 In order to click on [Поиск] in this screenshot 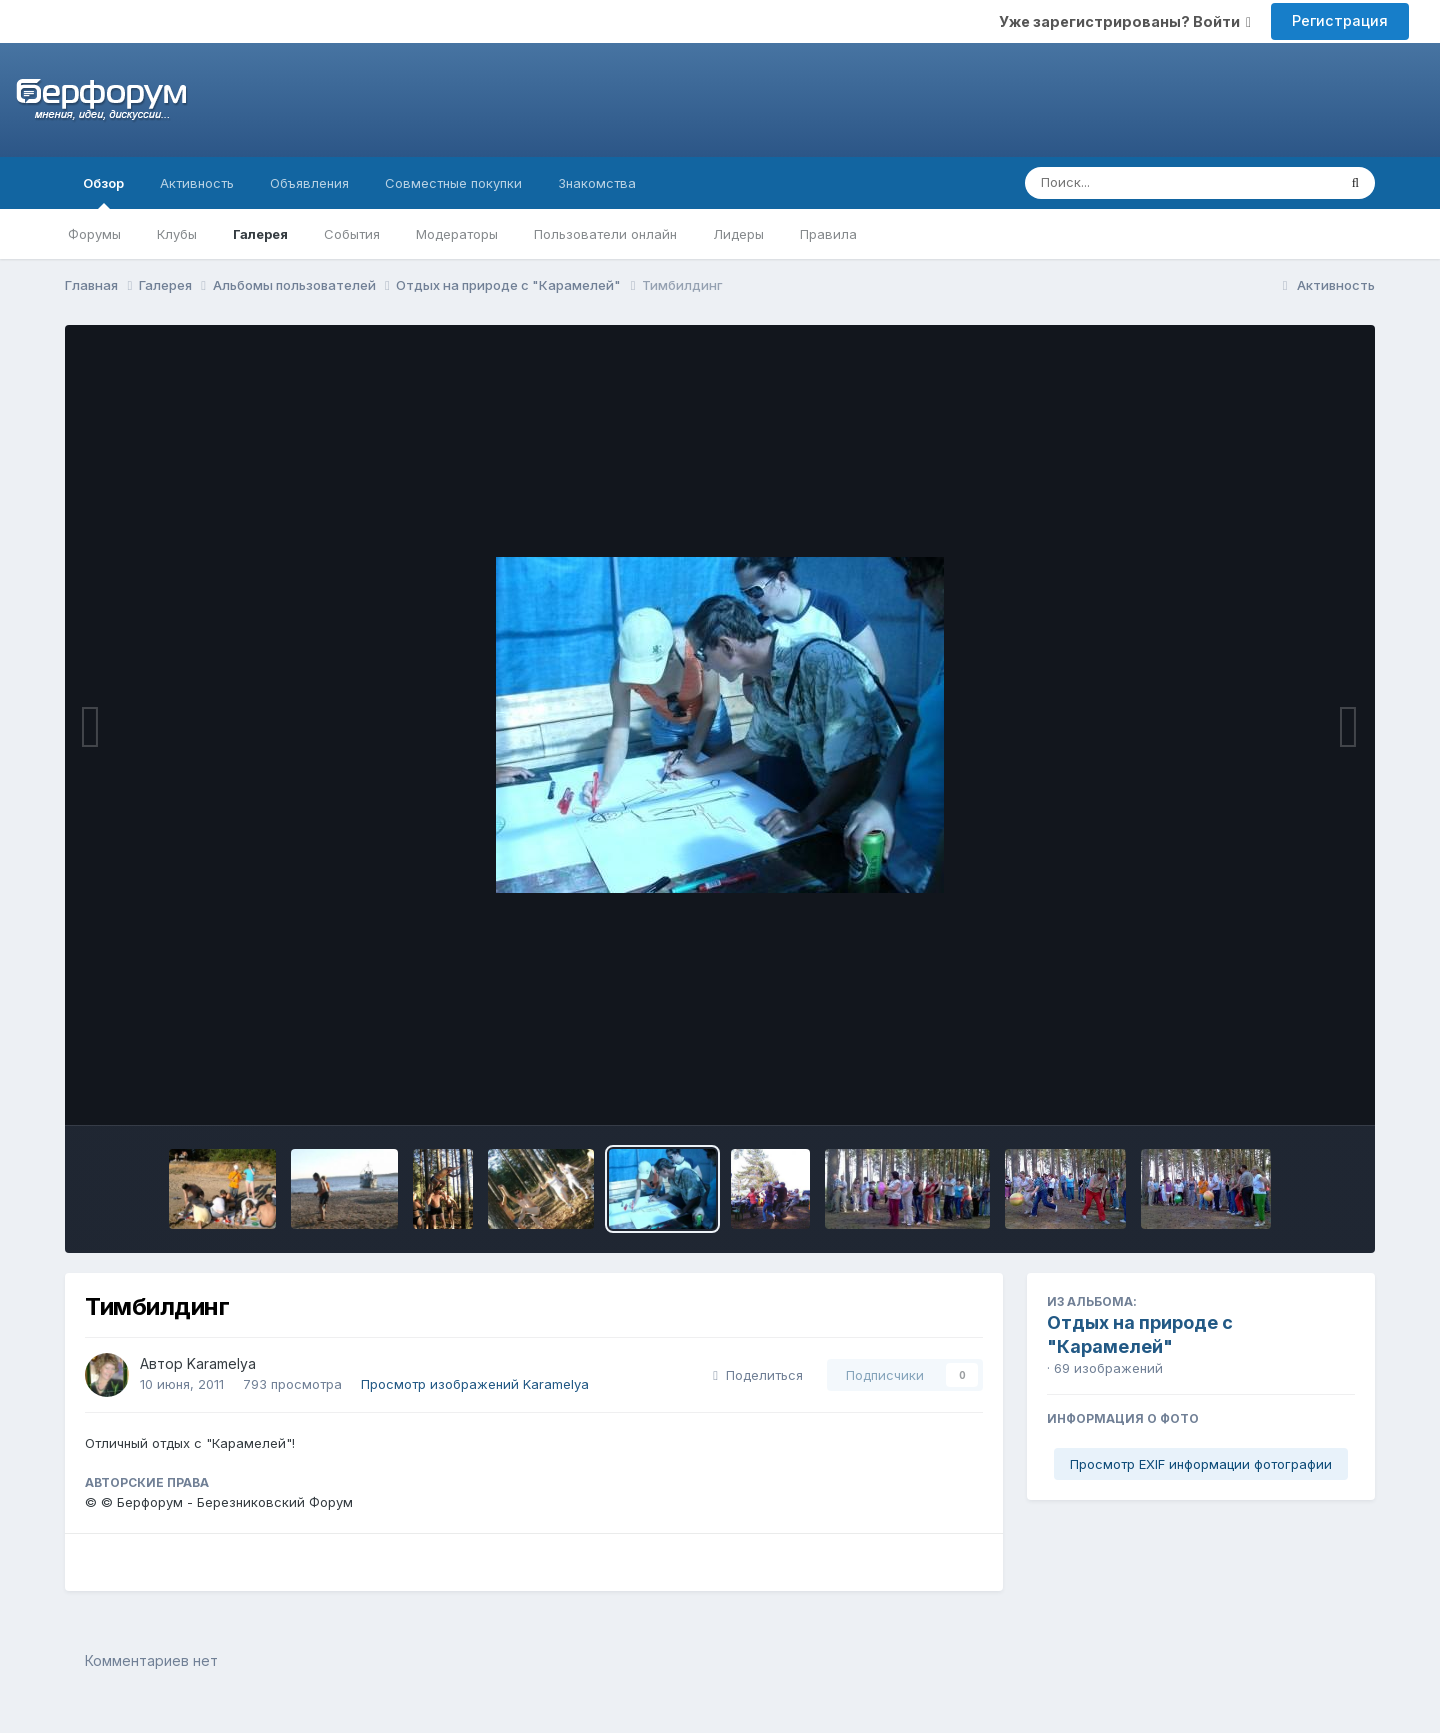, I will do `click(1142, 183)`.